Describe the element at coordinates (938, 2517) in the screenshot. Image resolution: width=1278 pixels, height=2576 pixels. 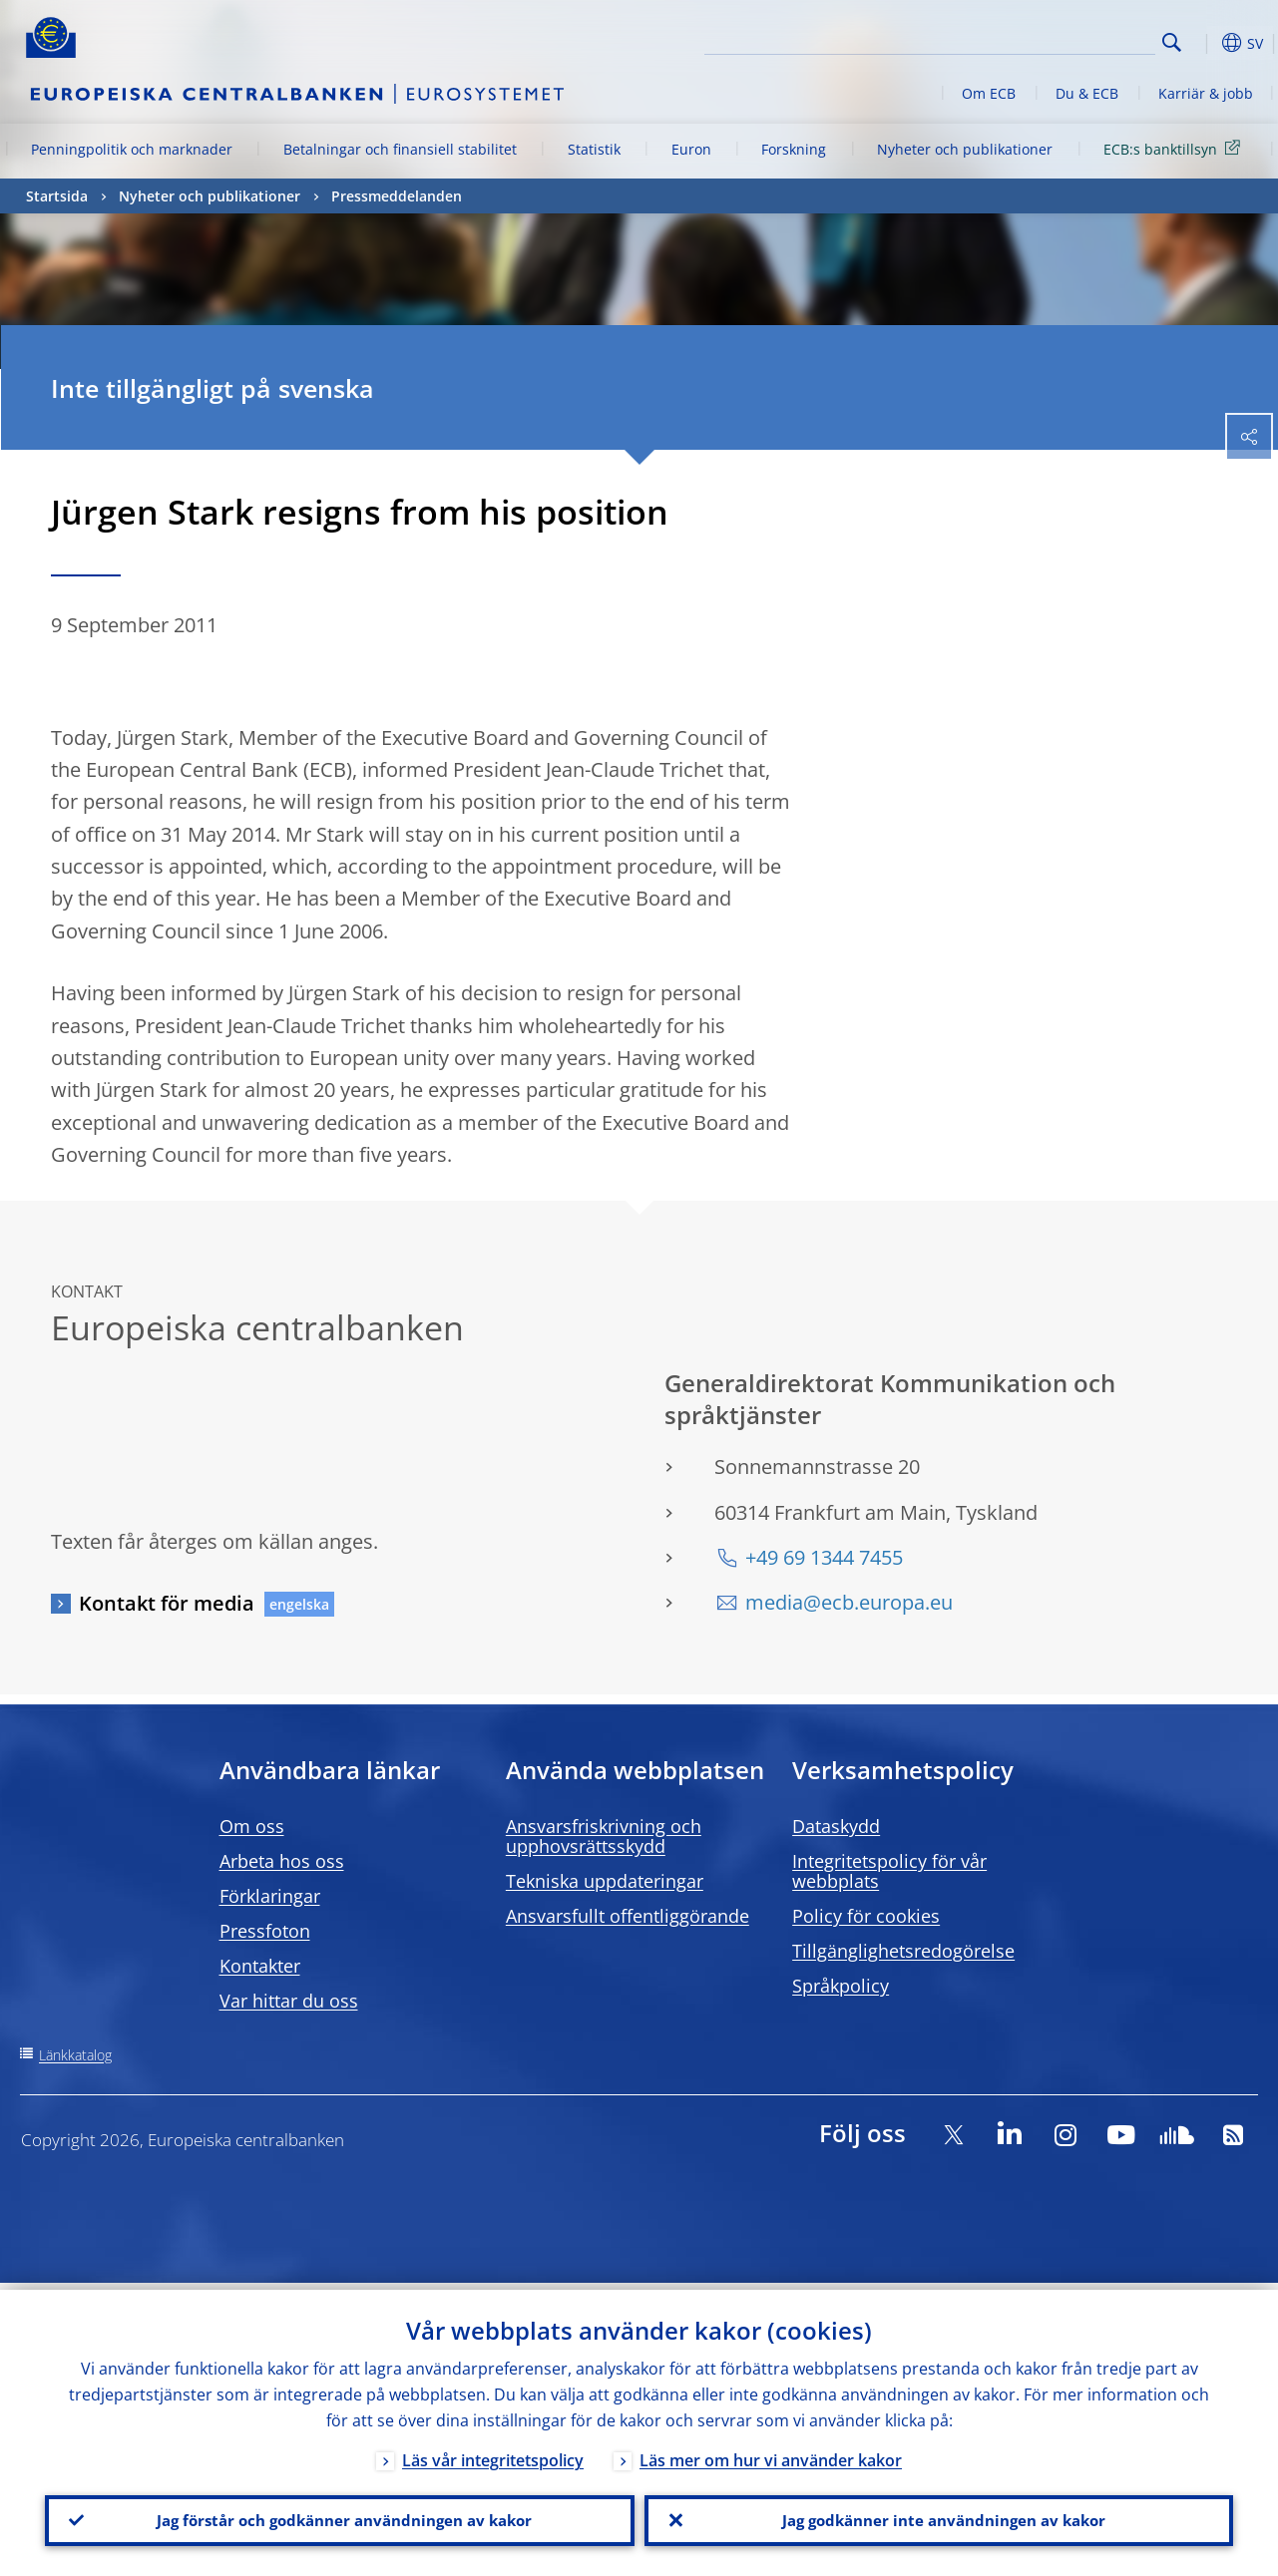
I see `Jag godkänner inte användningen av kakor` at that location.